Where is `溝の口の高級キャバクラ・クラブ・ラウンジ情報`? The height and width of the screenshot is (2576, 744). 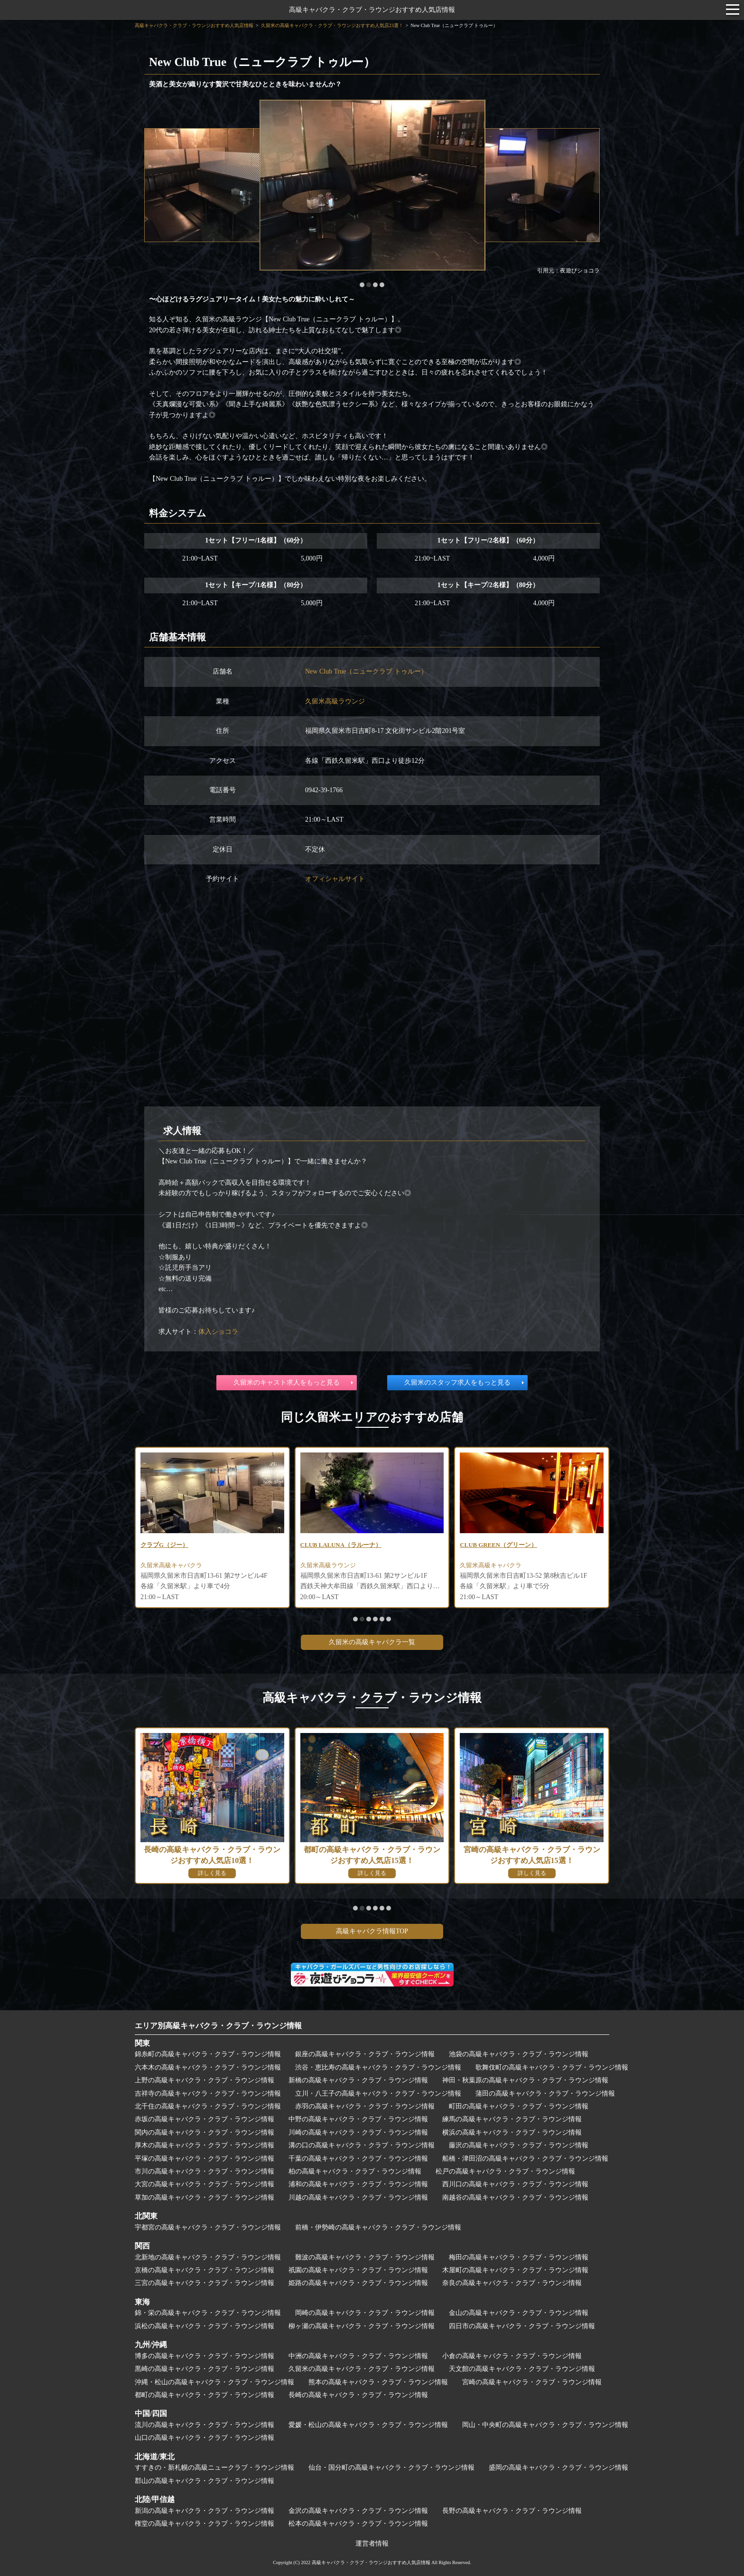
溝の口の高級キャバクラ・クラブ・ラウンジ情報 is located at coordinates (361, 2145).